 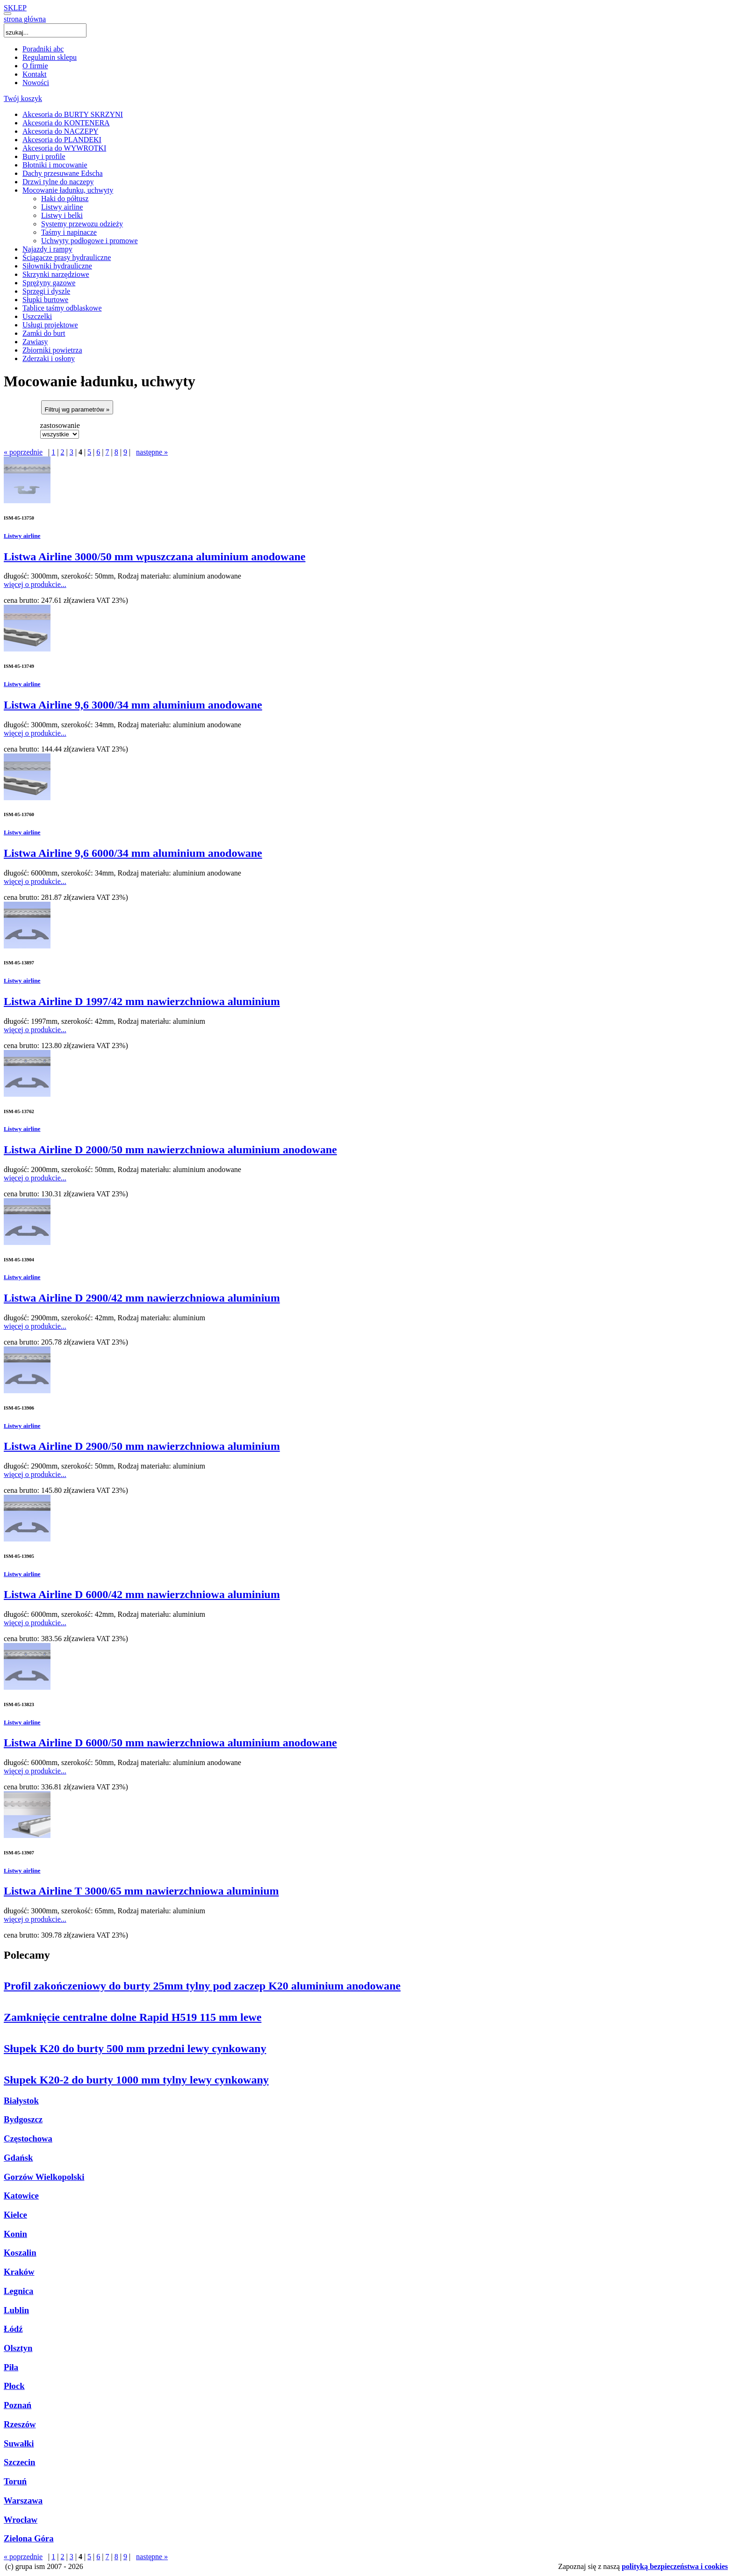 What do you see at coordinates (132, 2017) in the screenshot?
I see `Zamknięcie centralne dolne Rapid H519 115 mm lewe` at bounding box center [132, 2017].